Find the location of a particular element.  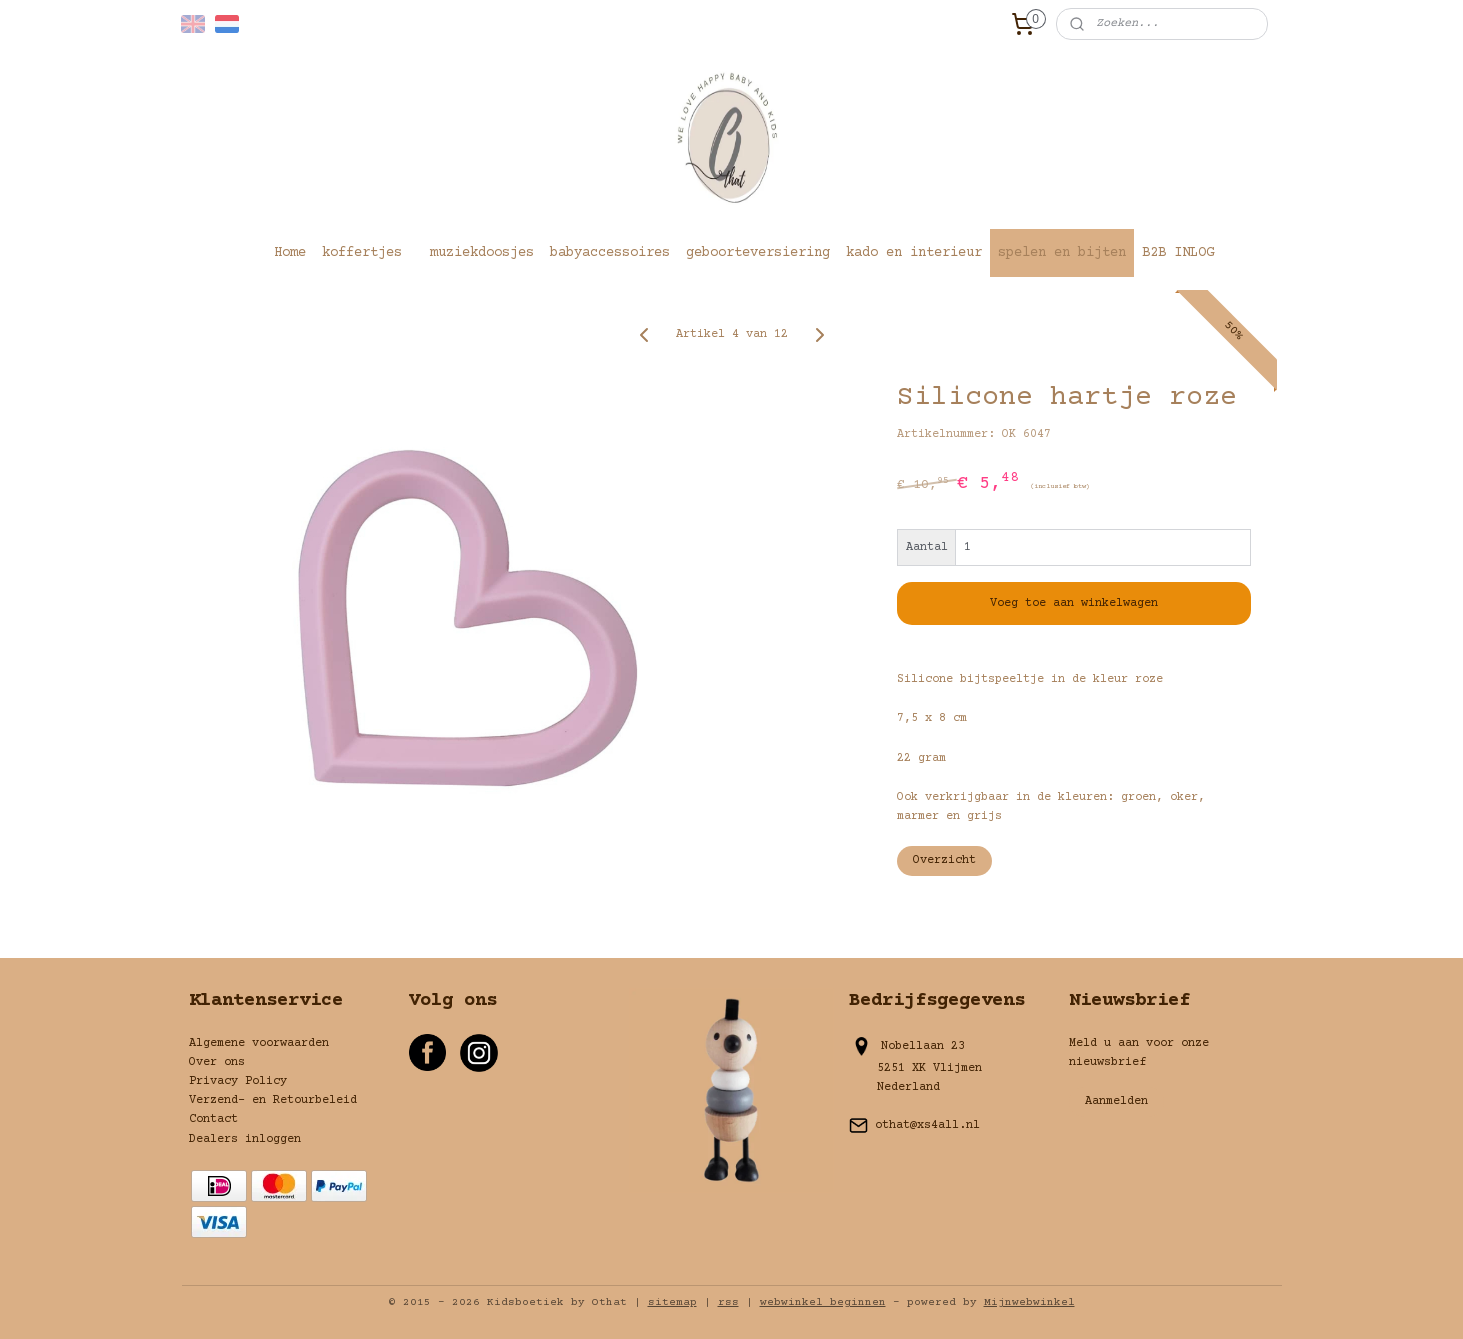

muziekdoosjes is located at coordinates (482, 253).